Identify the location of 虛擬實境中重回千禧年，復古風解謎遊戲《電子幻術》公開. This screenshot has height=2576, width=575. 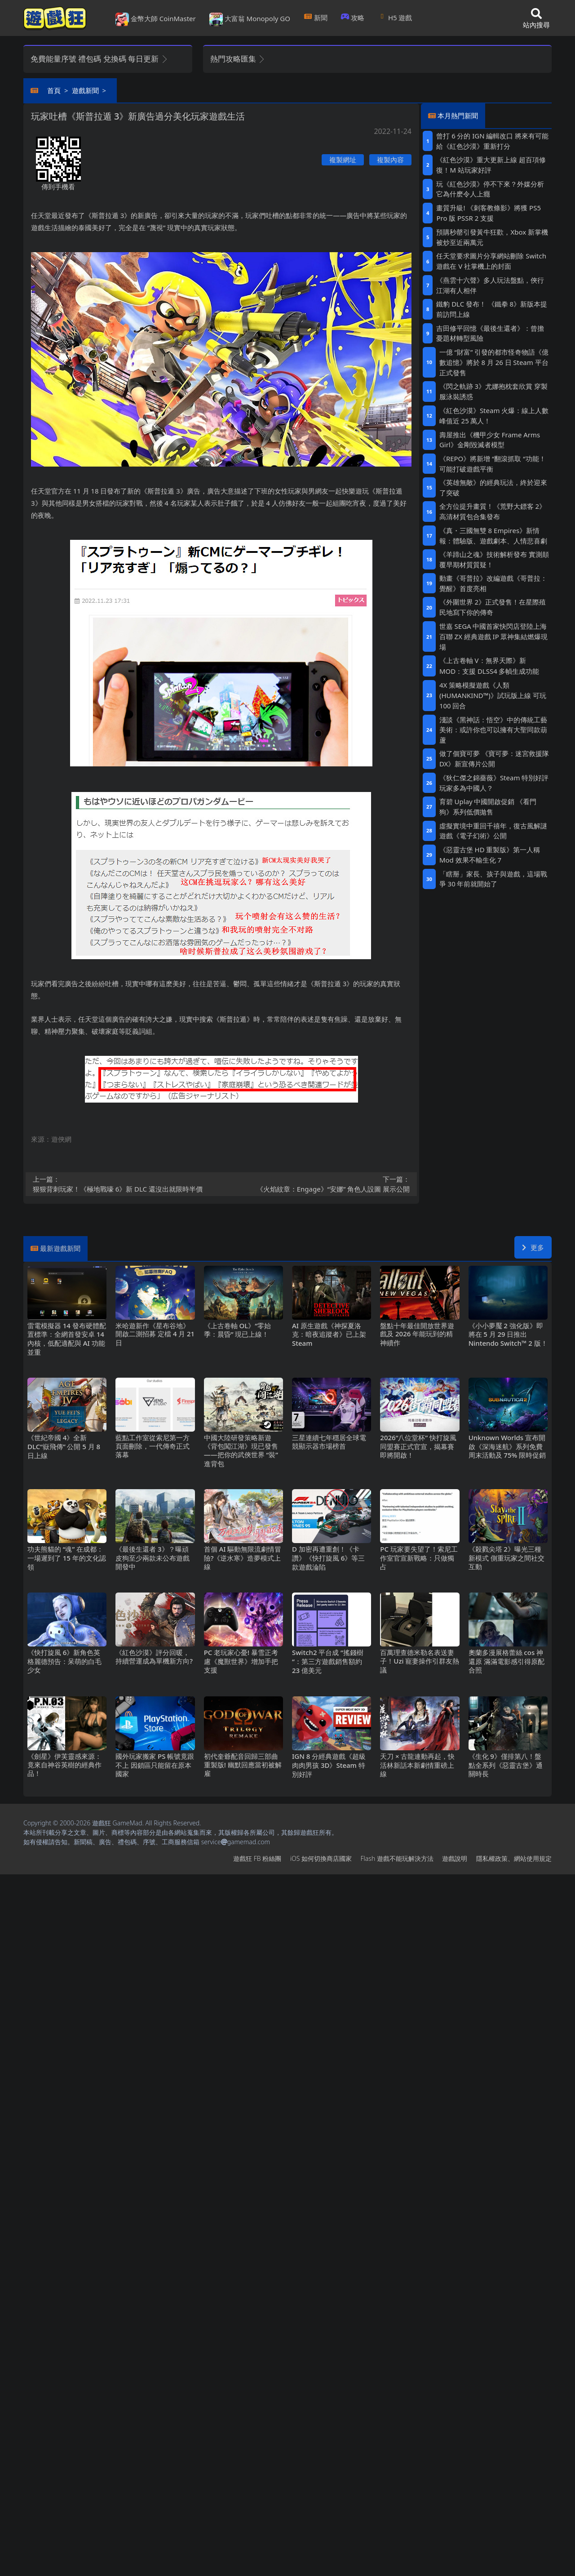
(493, 831).